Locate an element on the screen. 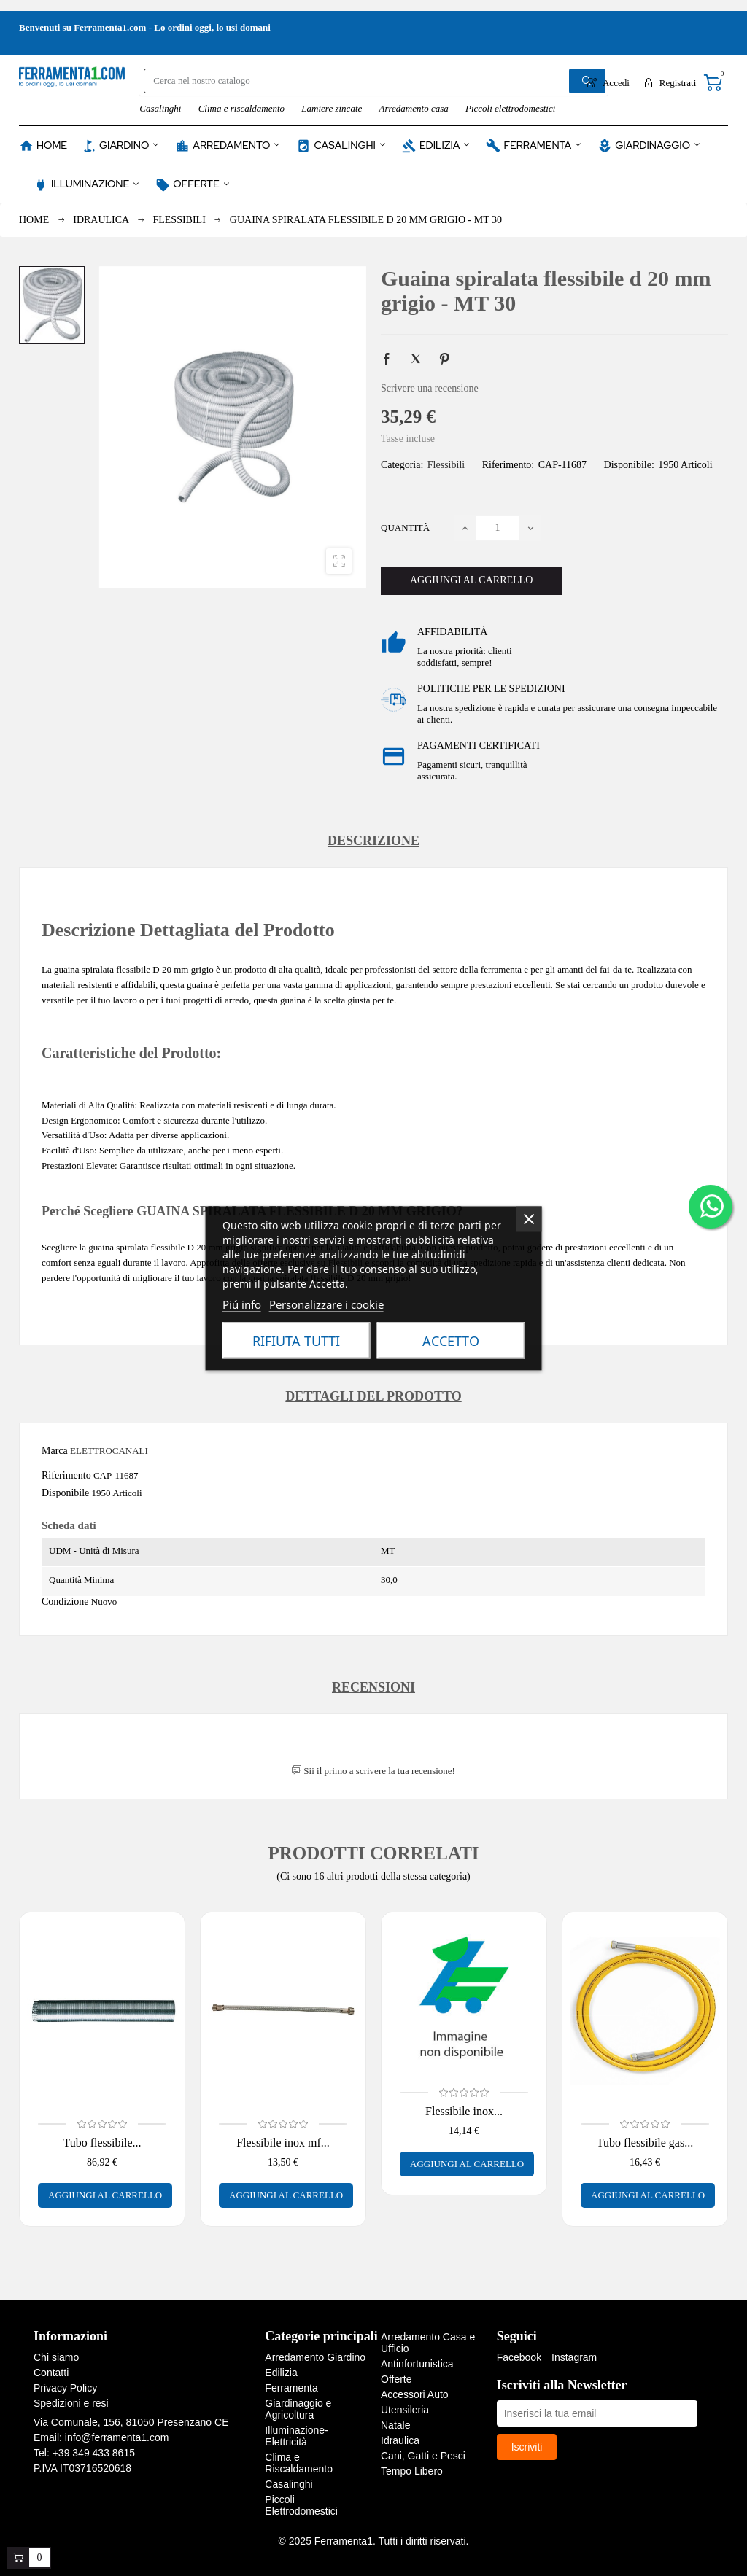 The width and height of the screenshot is (747, 2576). ELETTROCANALI is located at coordinates (109, 1450).